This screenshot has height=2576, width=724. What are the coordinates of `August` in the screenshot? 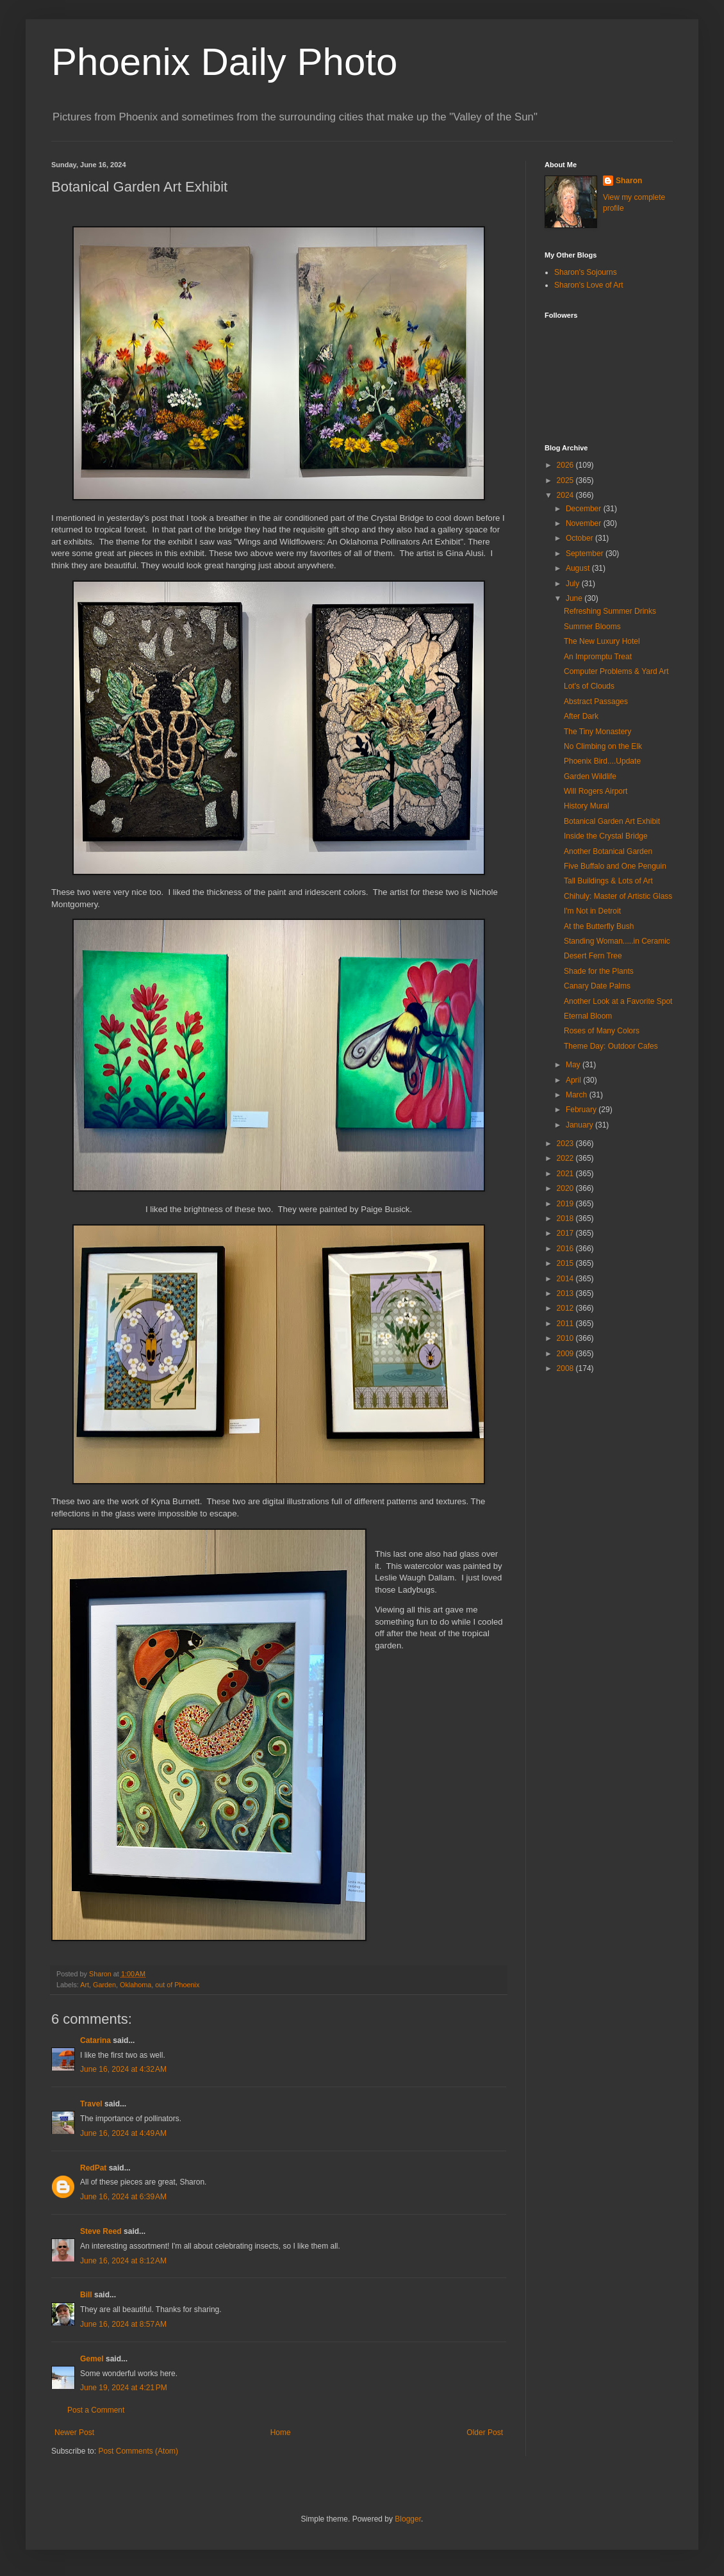 It's located at (579, 568).